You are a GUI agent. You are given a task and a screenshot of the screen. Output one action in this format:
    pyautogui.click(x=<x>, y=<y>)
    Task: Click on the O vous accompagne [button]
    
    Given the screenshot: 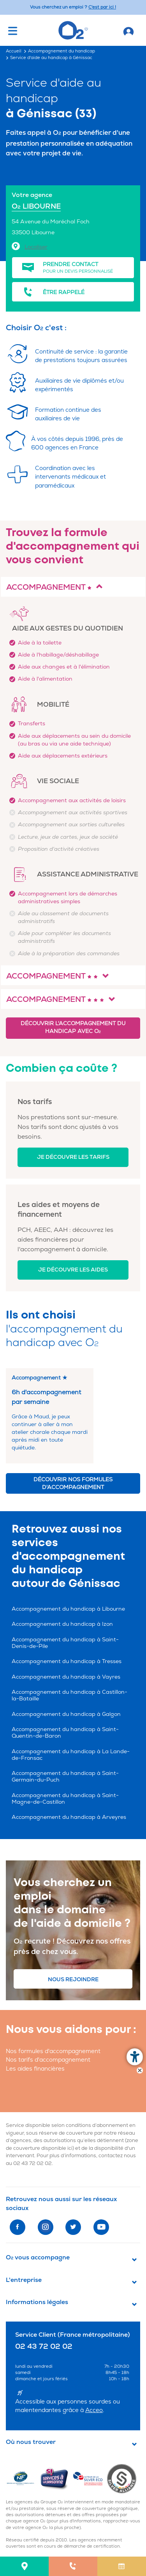 What is the action you would take?
    pyautogui.click(x=38, y=2257)
    